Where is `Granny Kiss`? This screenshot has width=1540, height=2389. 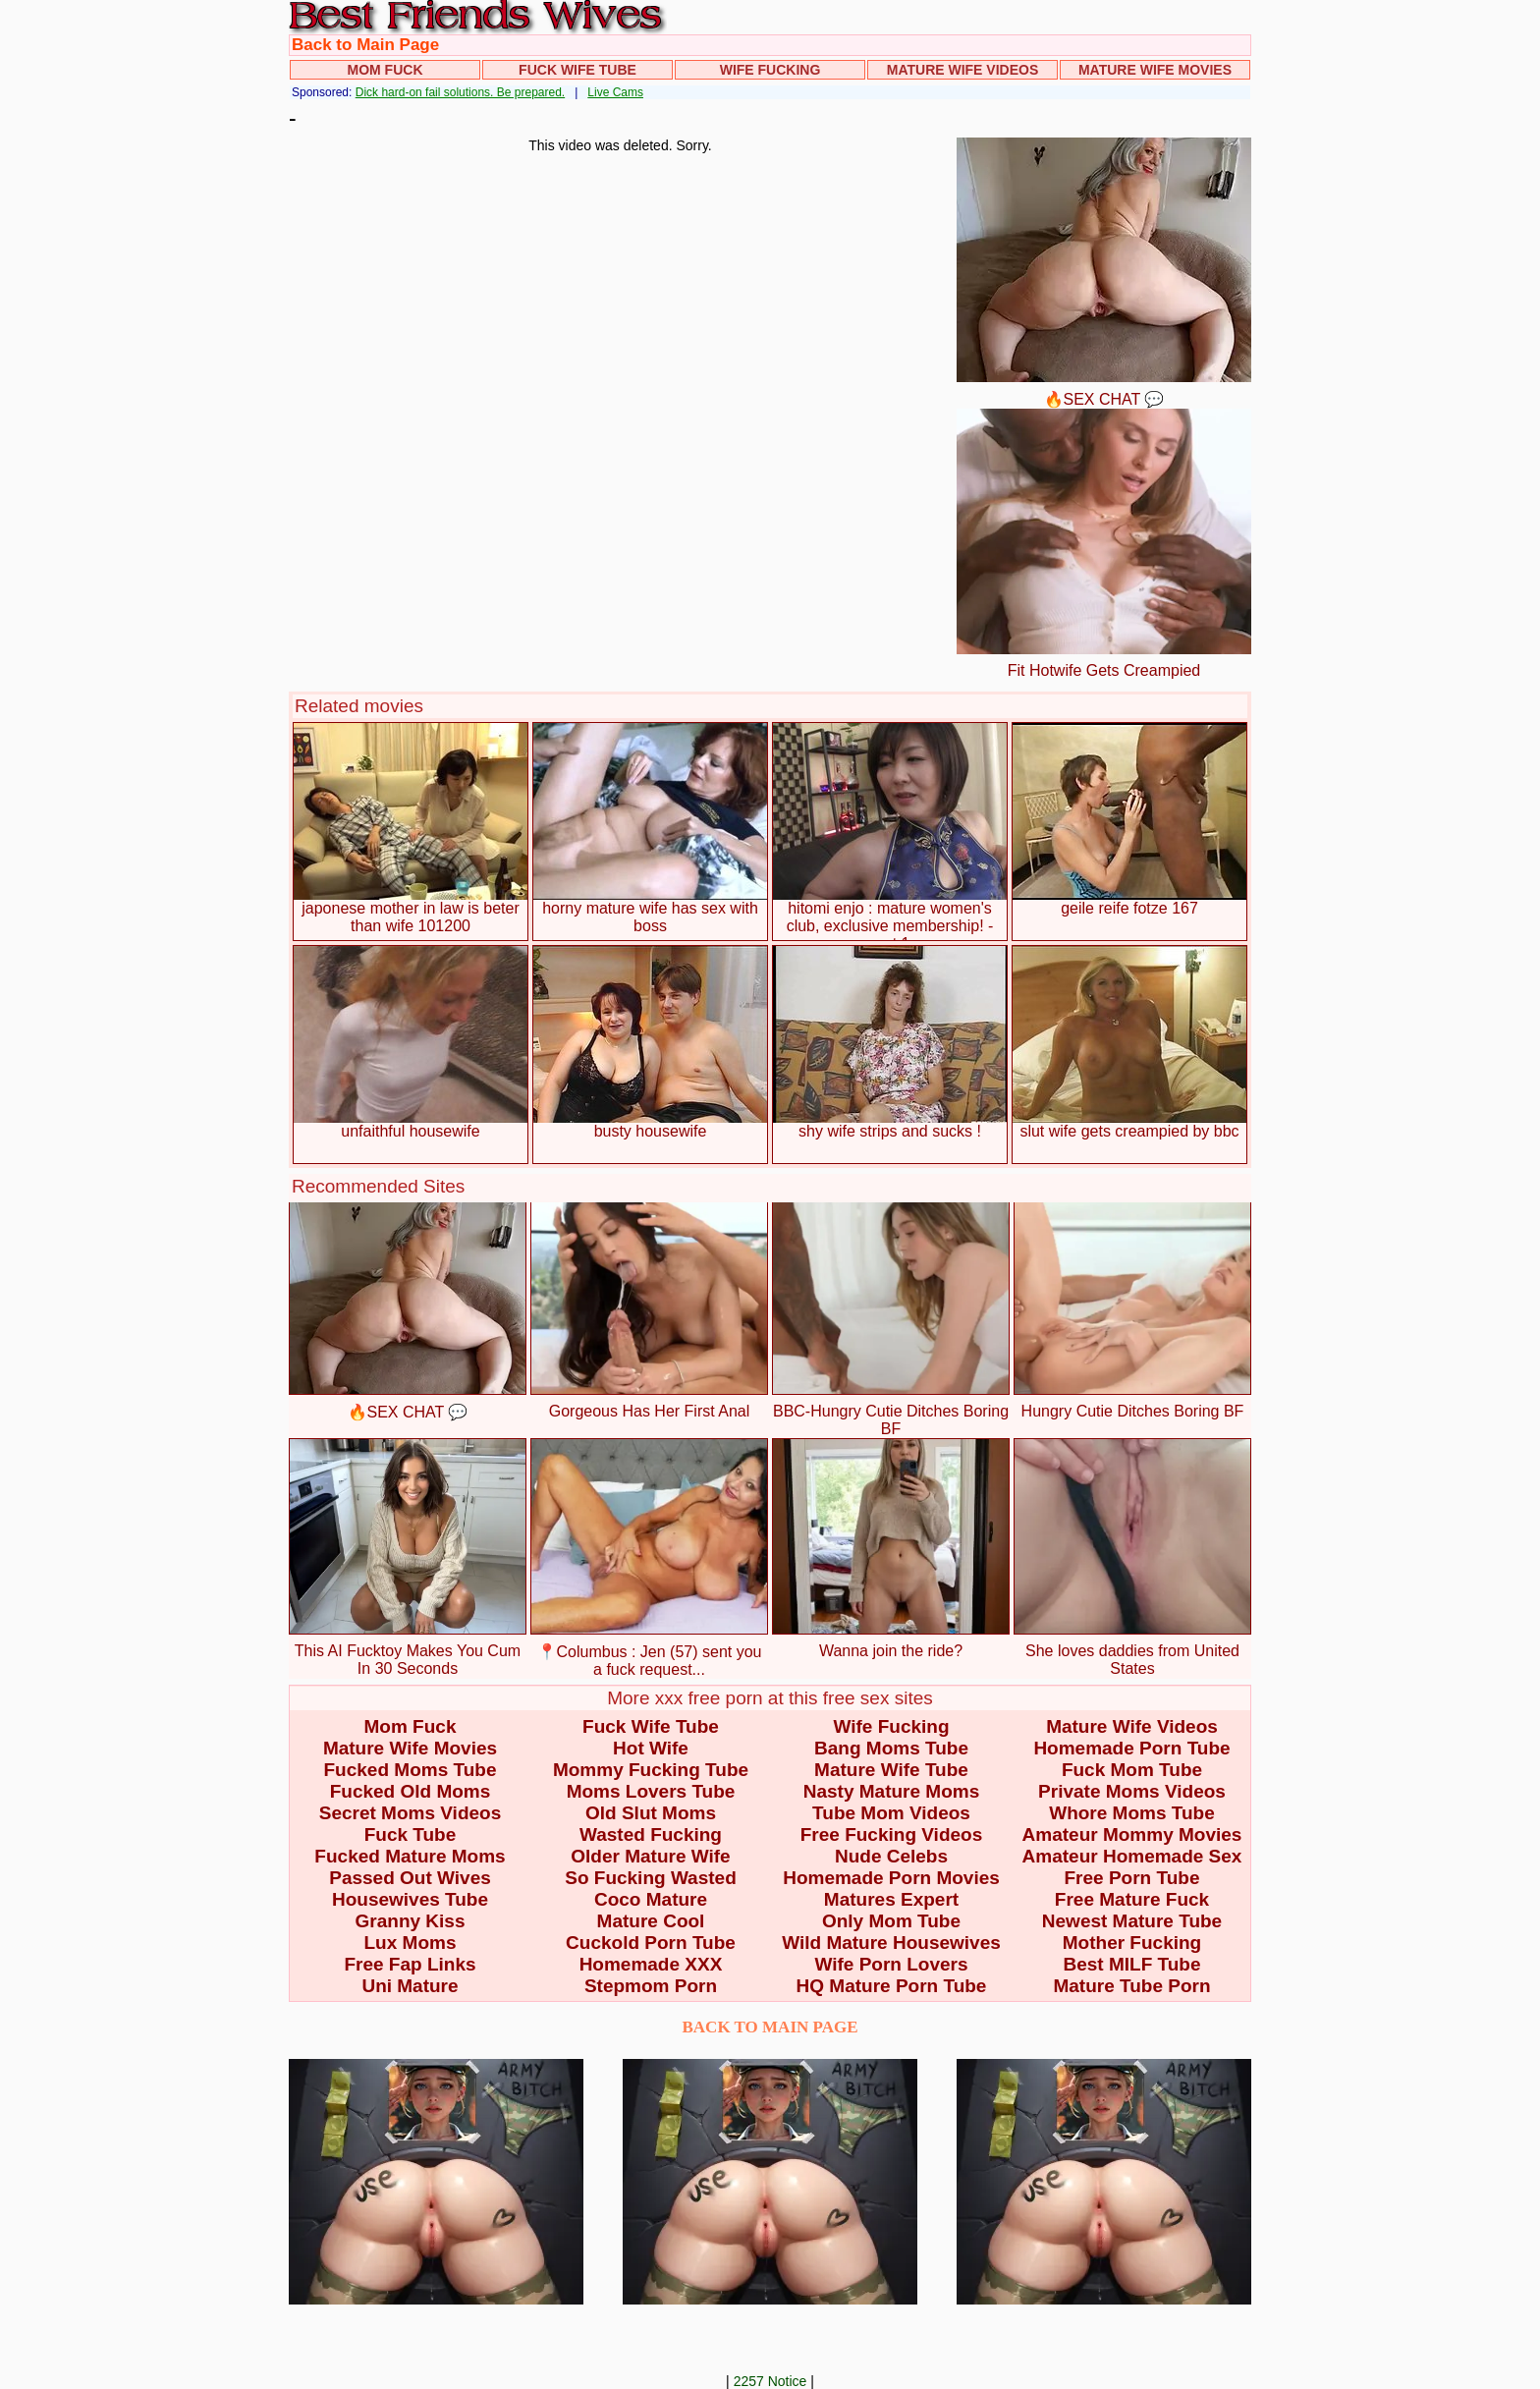
Granny Kiss is located at coordinates (411, 1921).